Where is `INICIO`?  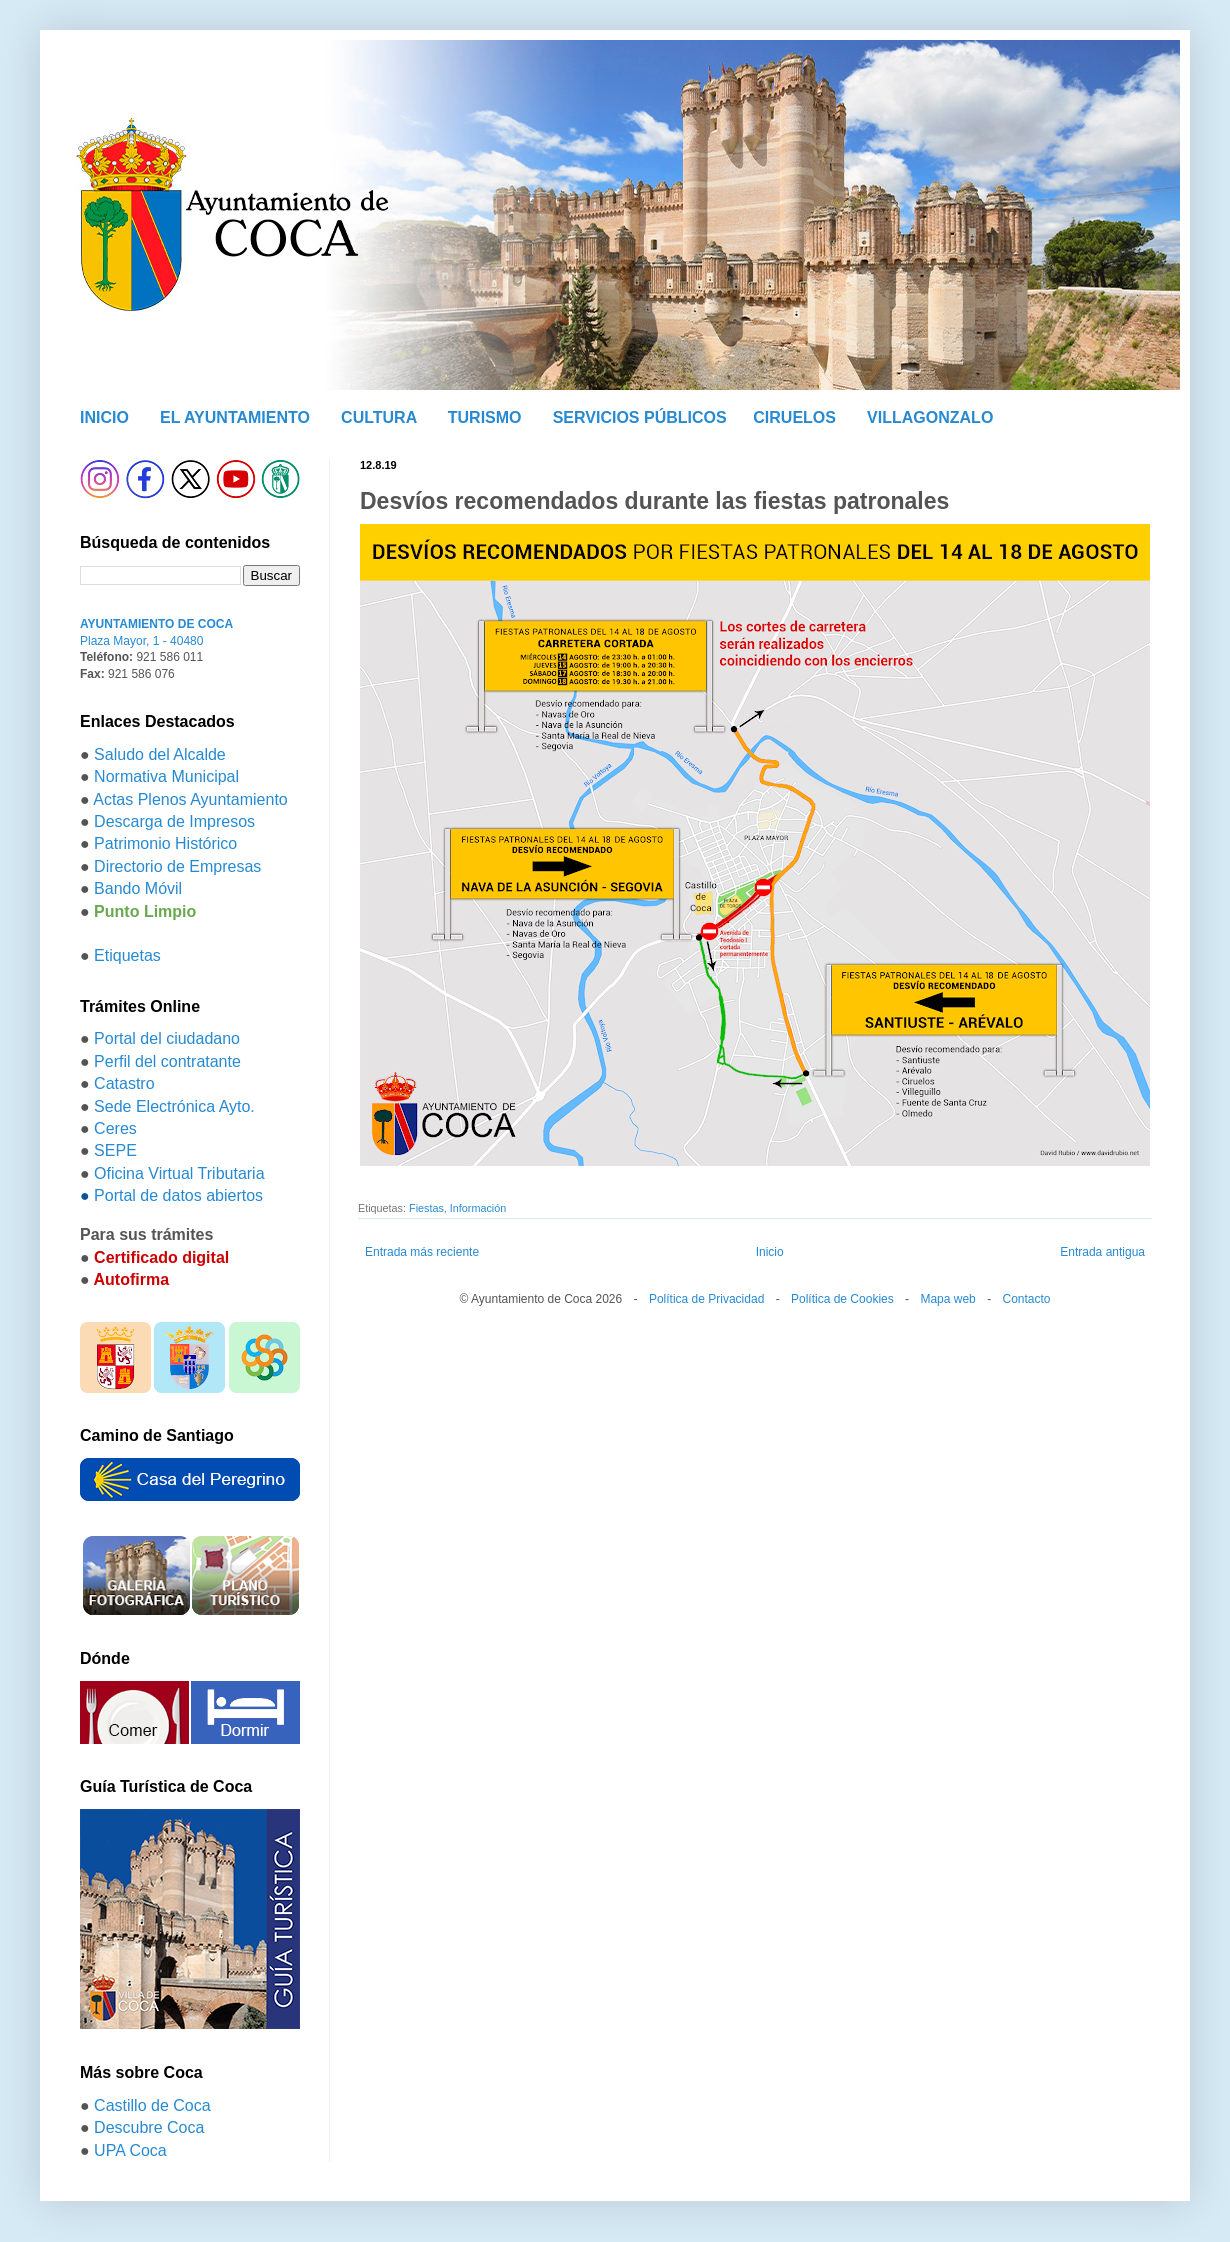 INICIO is located at coordinates (104, 417).